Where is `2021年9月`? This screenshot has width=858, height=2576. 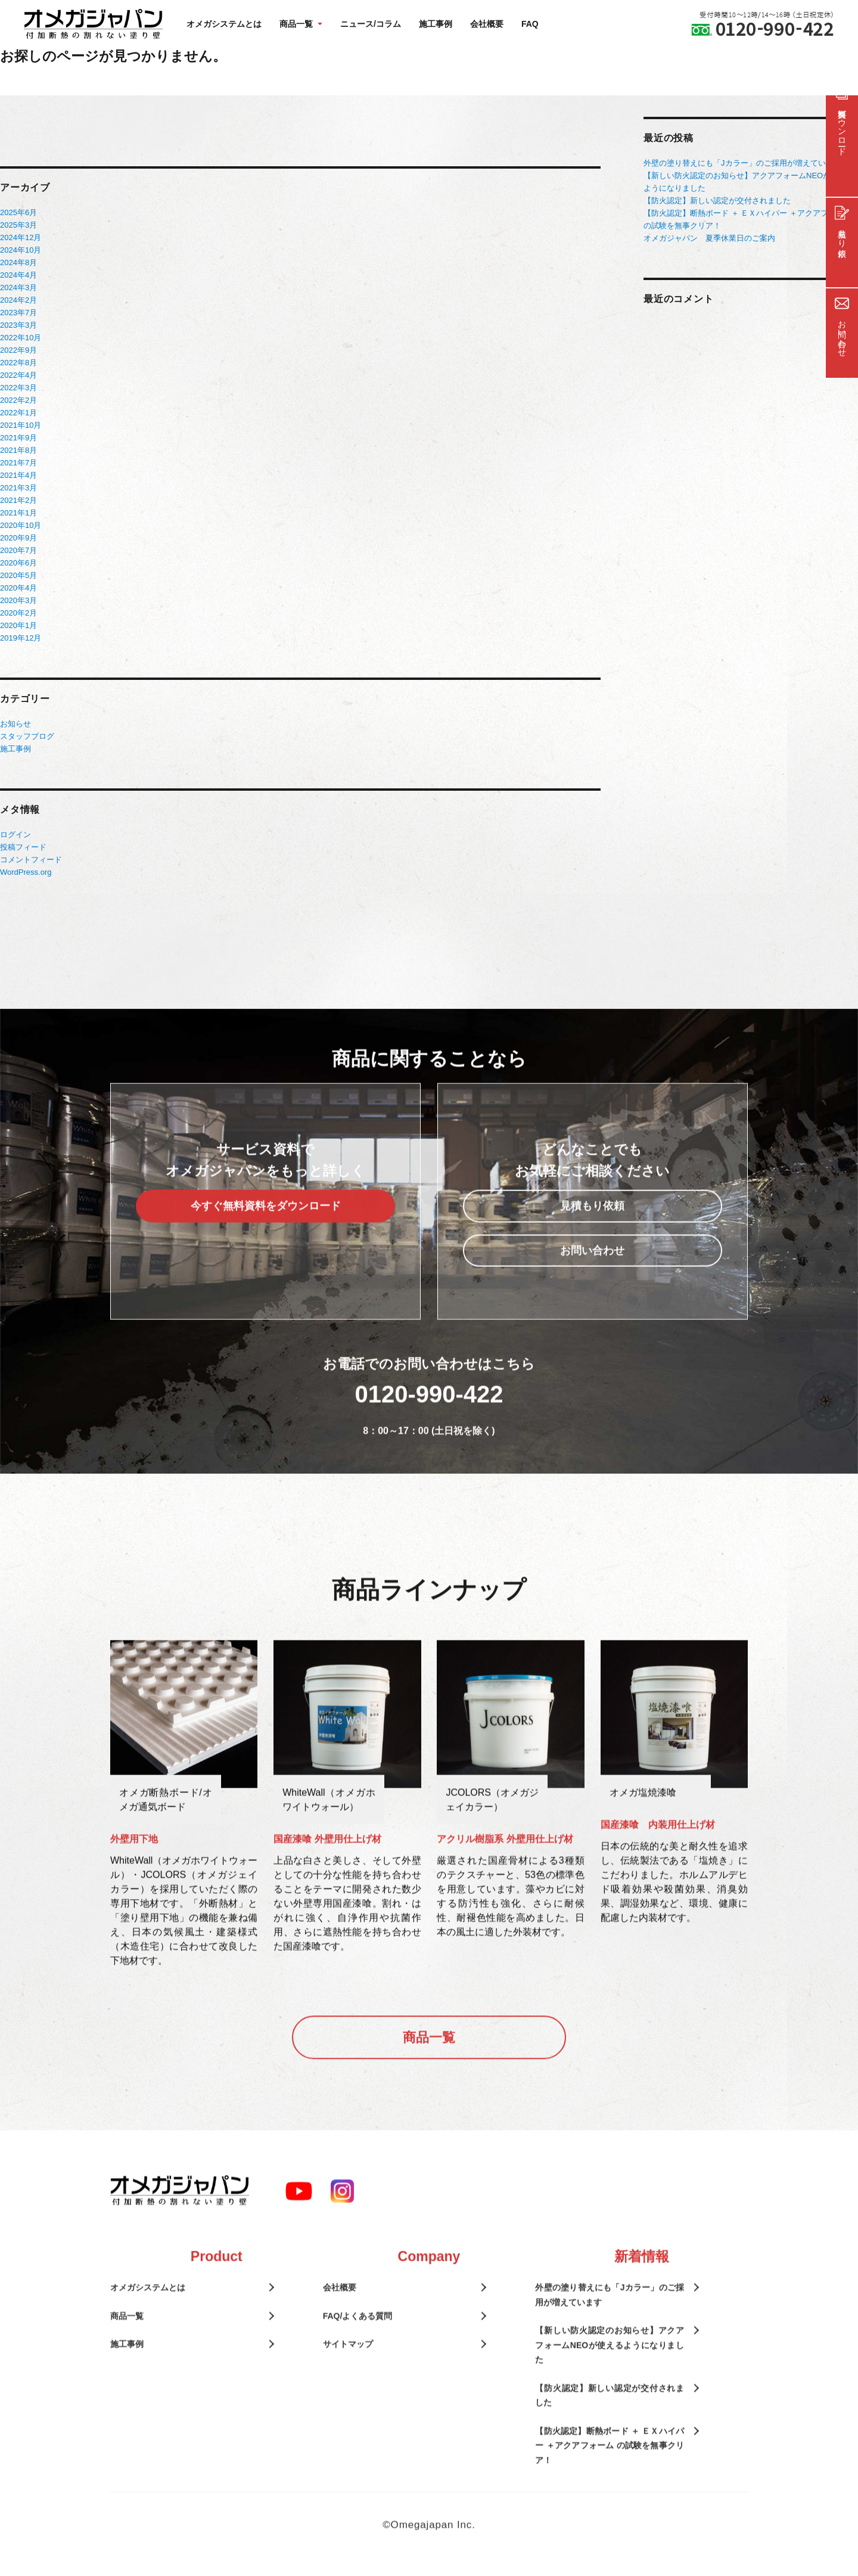 2021年9月 is located at coordinates (18, 437).